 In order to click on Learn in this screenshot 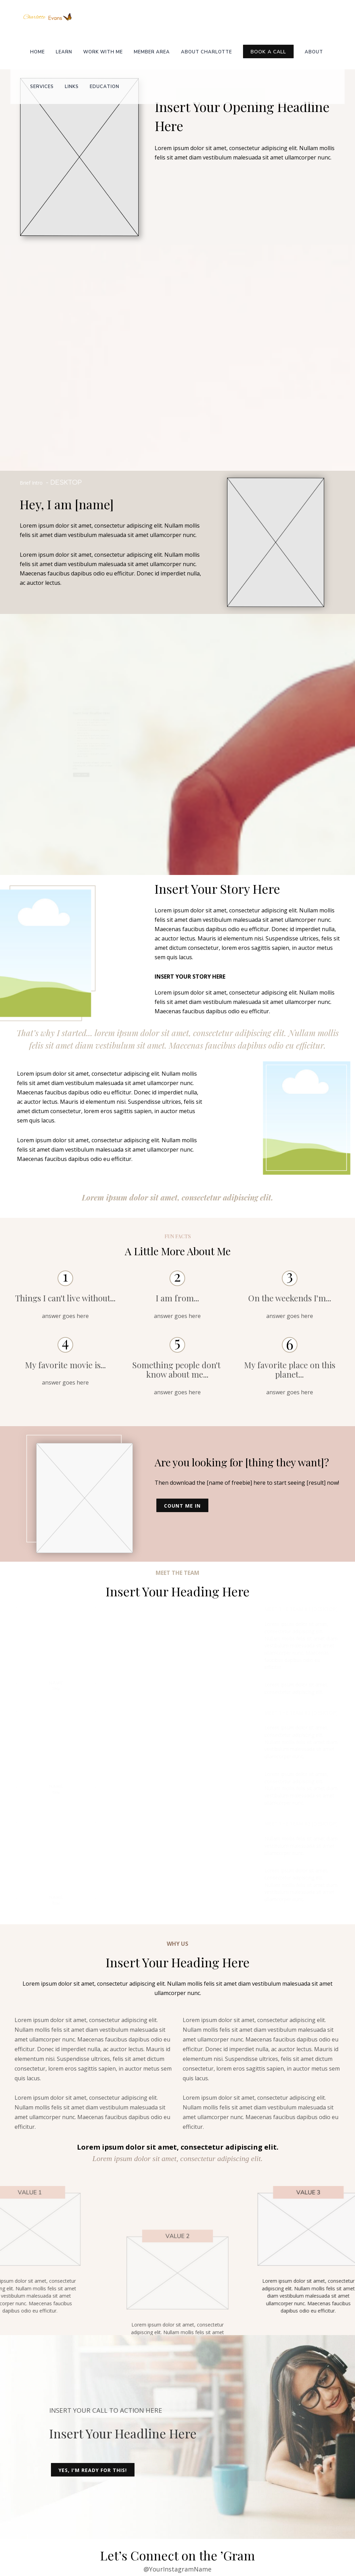, I will do `click(64, 52)`.